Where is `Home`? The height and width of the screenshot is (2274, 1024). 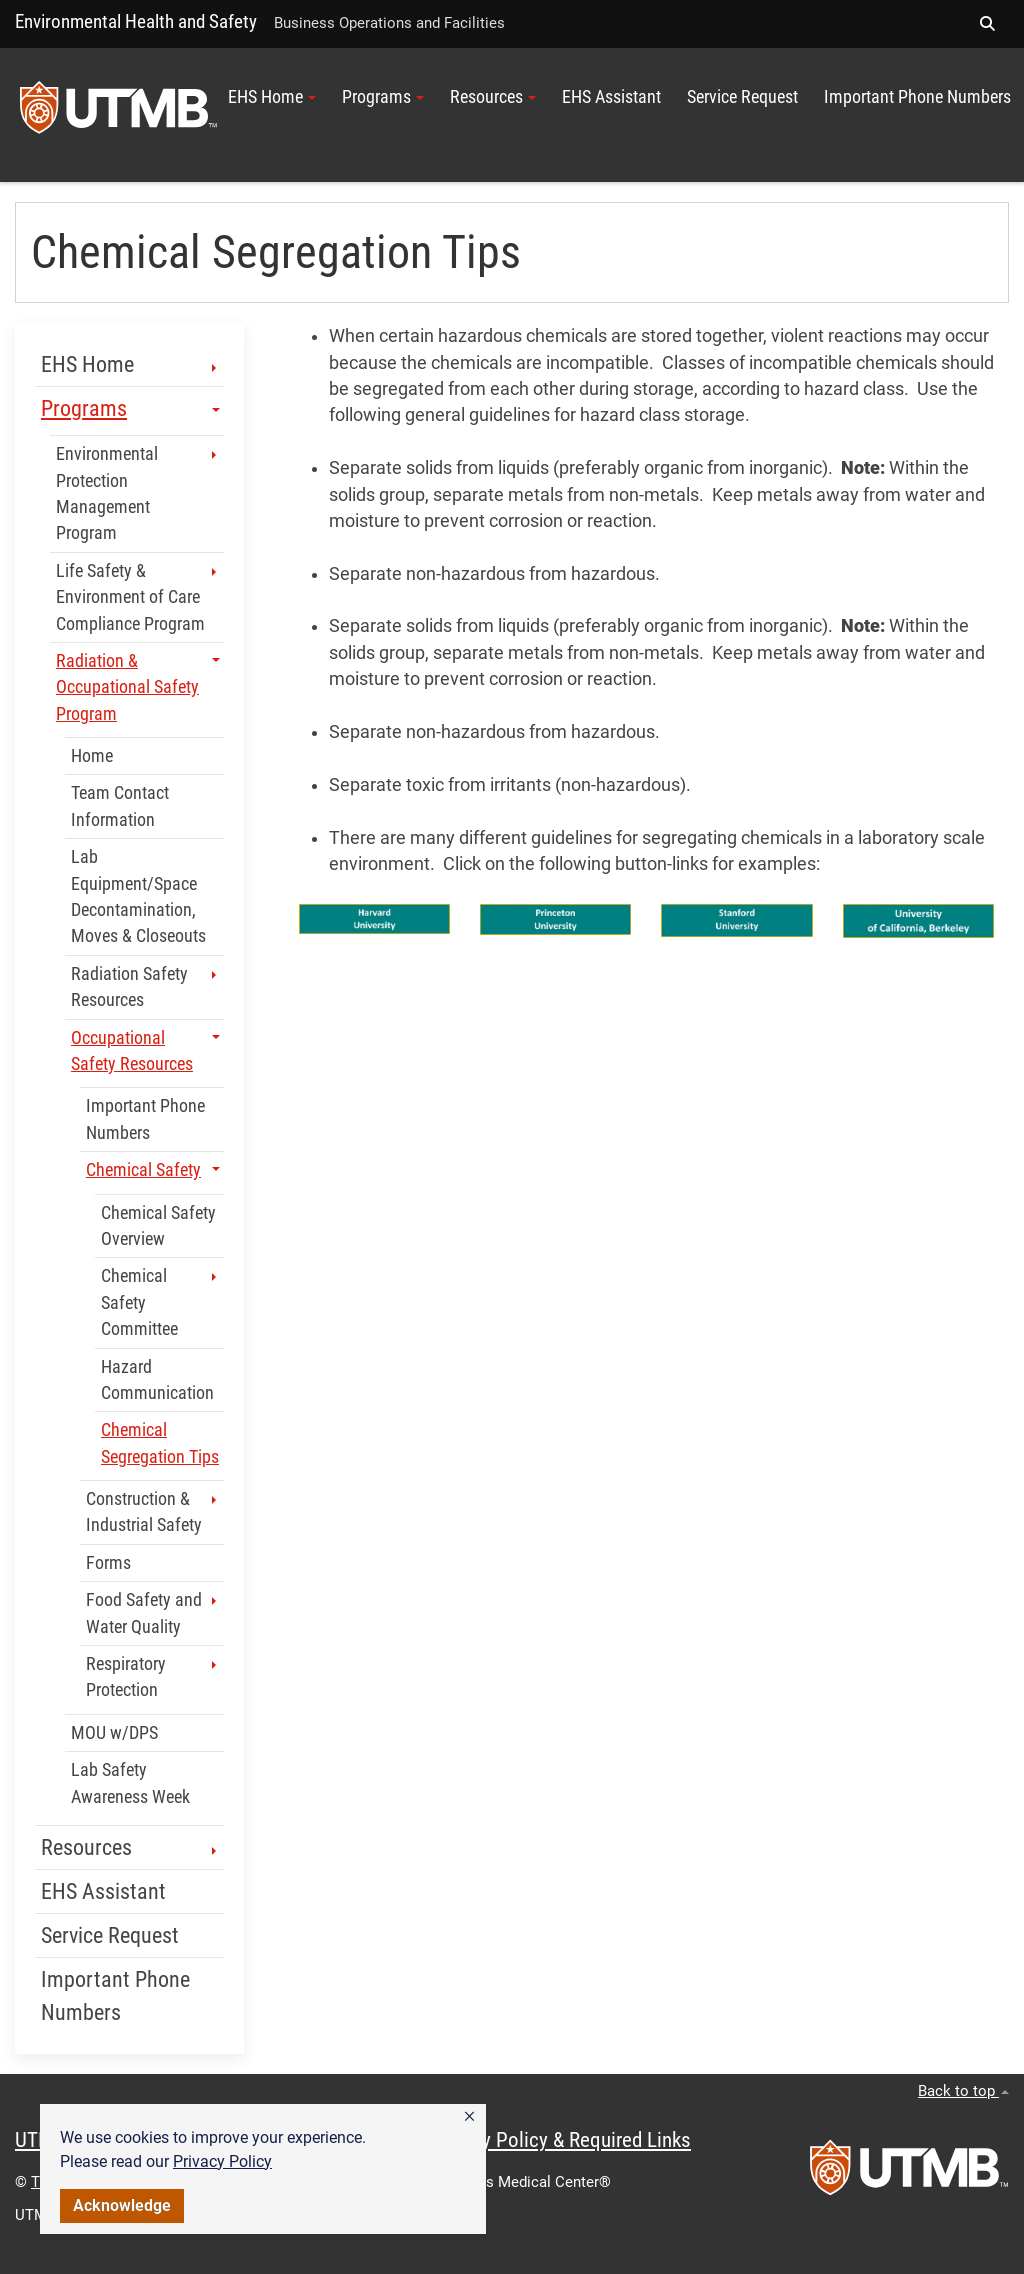
Home is located at coordinates (92, 756).